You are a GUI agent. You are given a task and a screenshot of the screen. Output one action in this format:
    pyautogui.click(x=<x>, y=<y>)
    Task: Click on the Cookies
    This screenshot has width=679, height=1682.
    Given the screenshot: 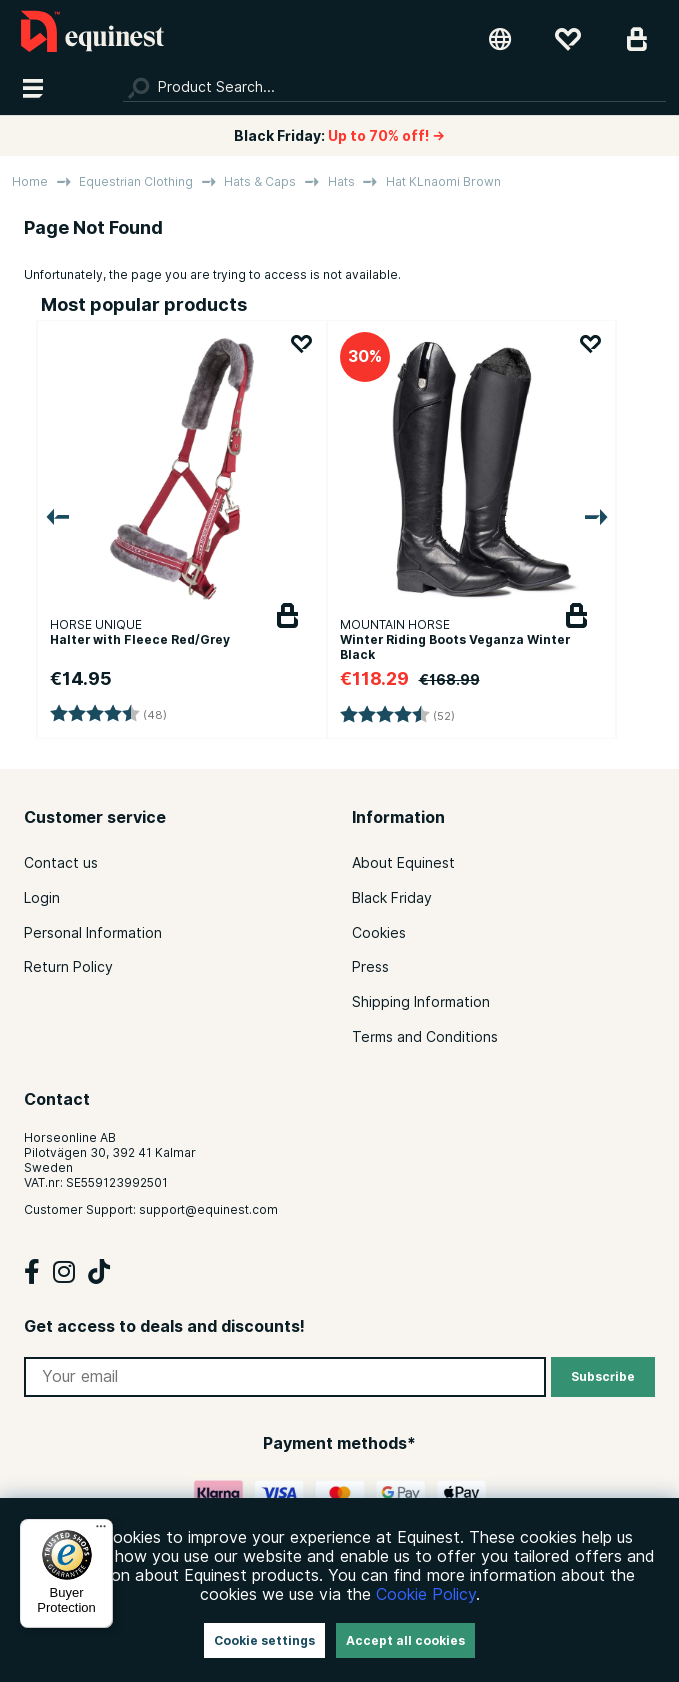 What is the action you would take?
    pyautogui.click(x=379, y=933)
    